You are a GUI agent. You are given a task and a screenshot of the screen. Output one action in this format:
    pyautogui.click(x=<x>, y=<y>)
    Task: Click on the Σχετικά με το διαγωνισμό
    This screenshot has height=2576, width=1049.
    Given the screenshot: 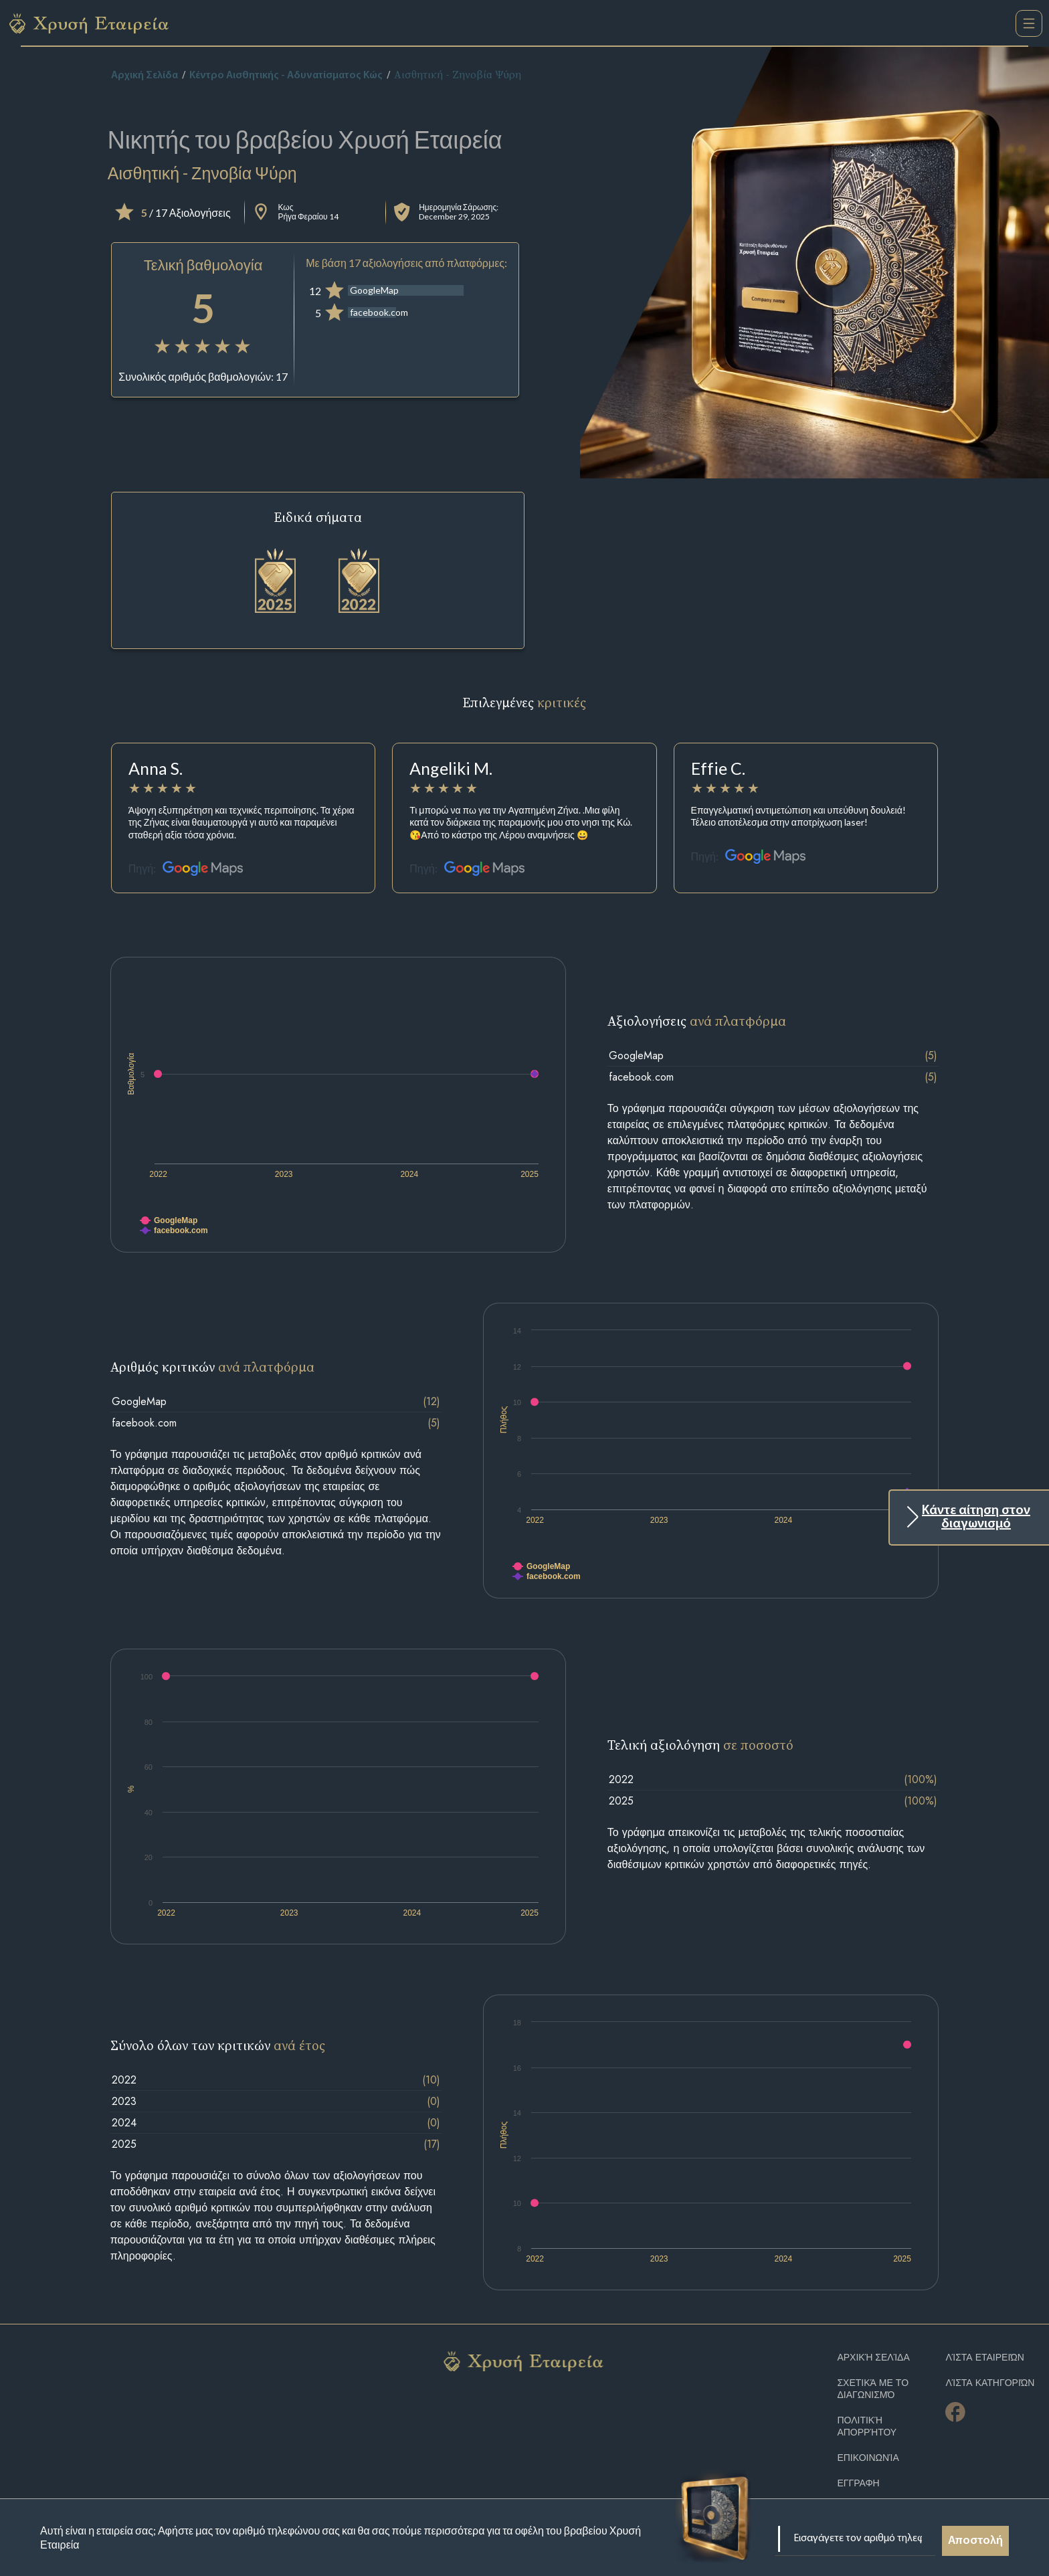 What is the action you would take?
    pyautogui.click(x=873, y=2389)
    